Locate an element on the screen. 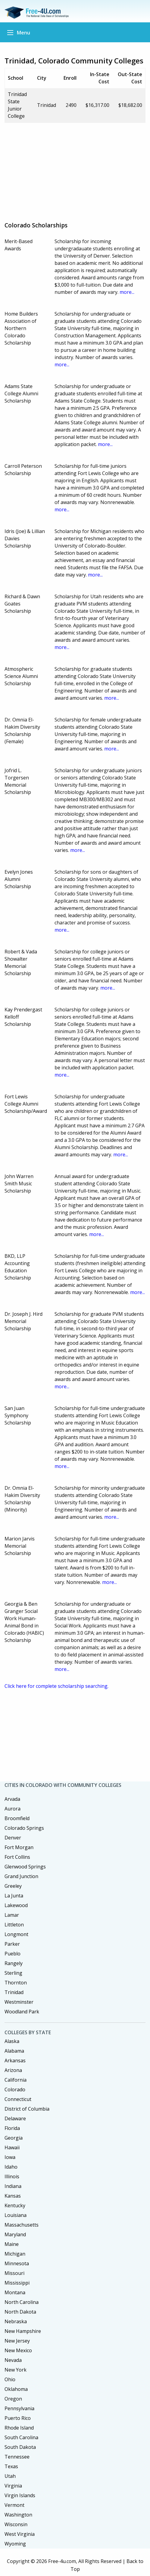 This screenshot has height=2576, width=150. Rangely is located at coordinates (14, 1963).